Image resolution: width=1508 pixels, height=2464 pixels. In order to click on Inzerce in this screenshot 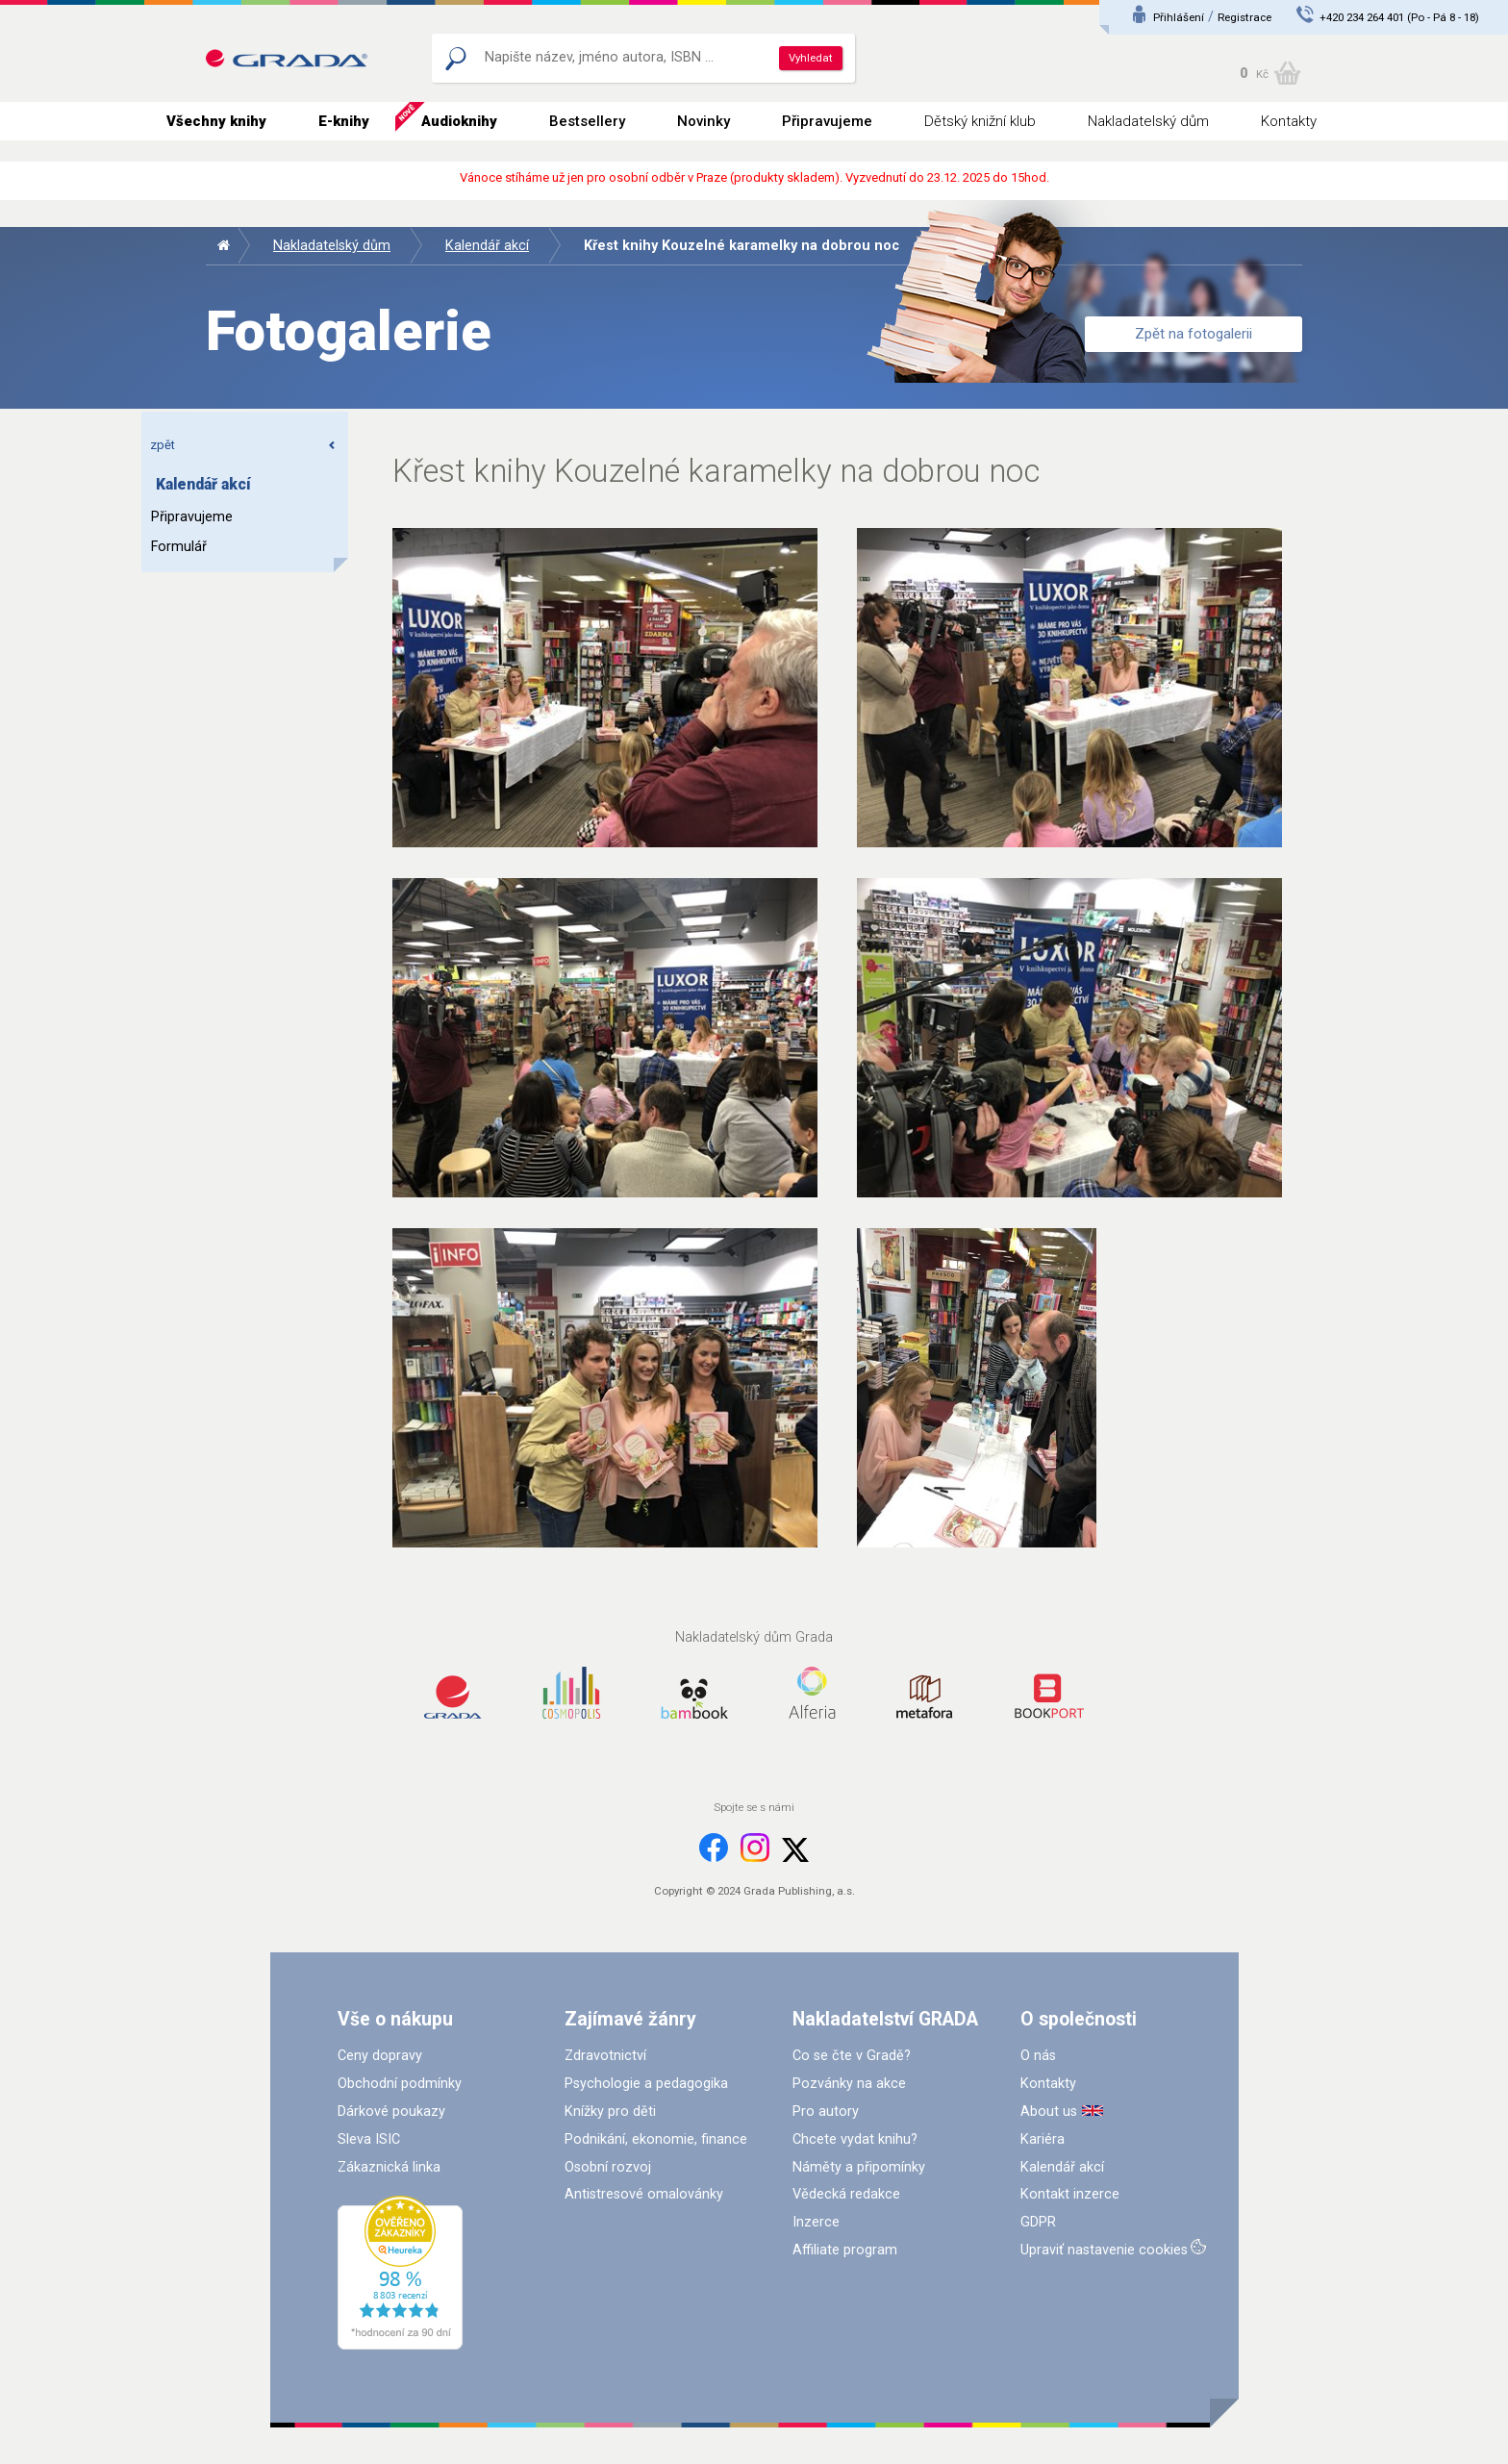, I will do `click(816, 2222)`.